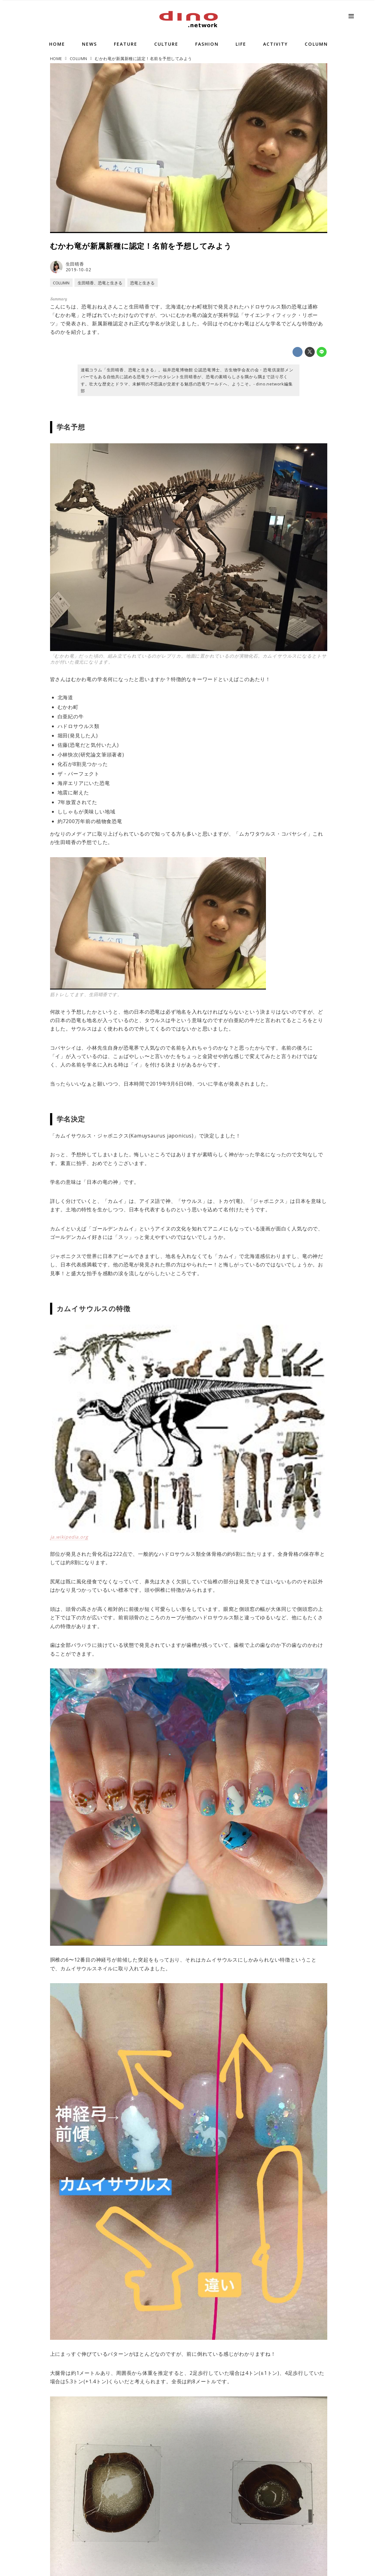 Image resolution: width=377 pixels, height=2576 pixels. Describe the element at coordinates (75, 264) in the screenshot. I see `生田晴香` at that location.